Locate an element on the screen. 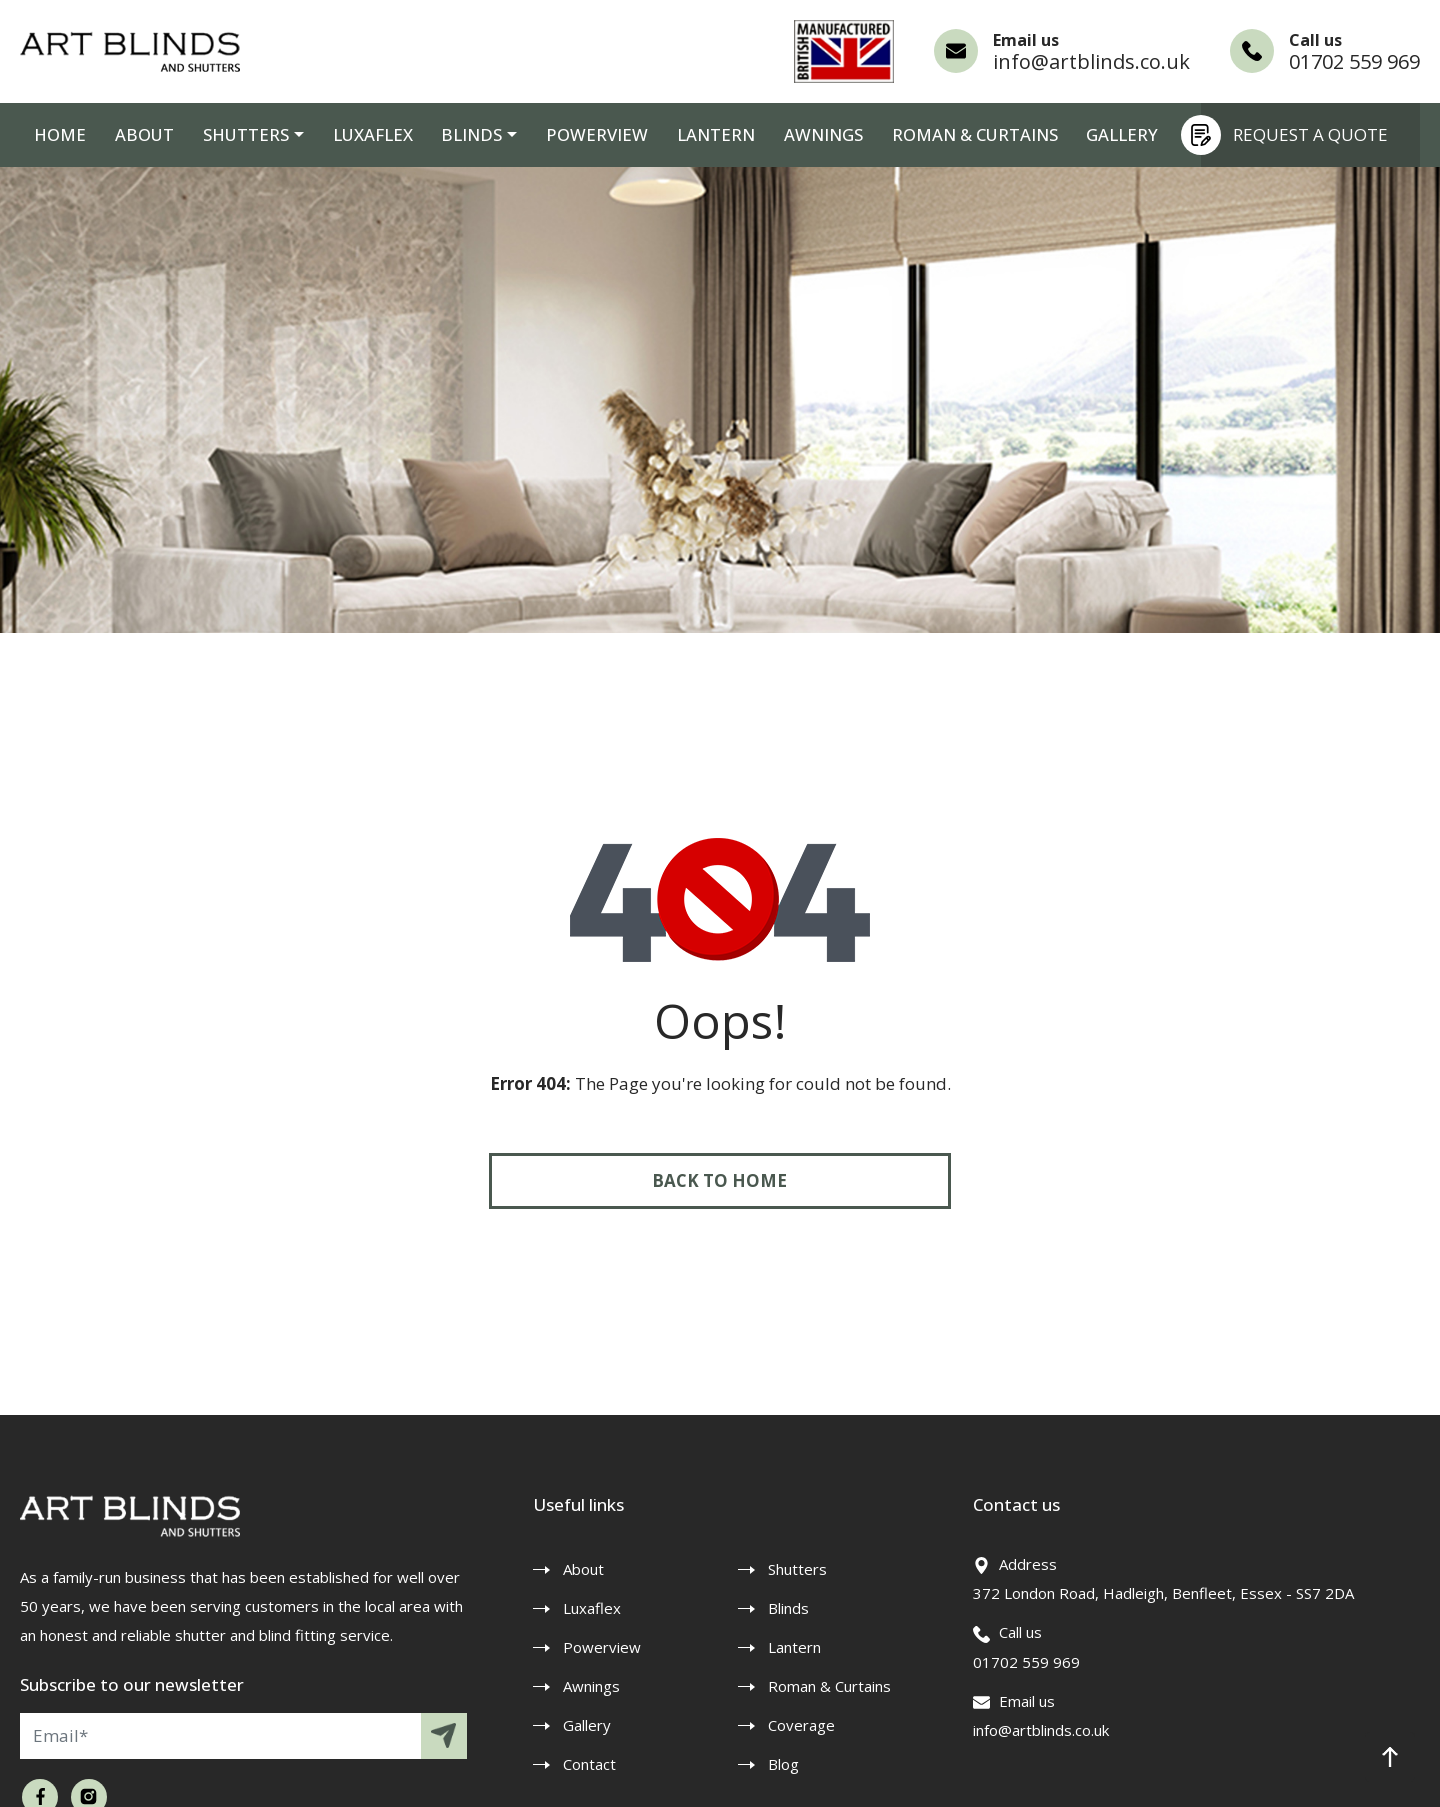 Image resolution: width=1440 pixels, height=1807 pixels. Shutters is located at coordinates (230, 134).